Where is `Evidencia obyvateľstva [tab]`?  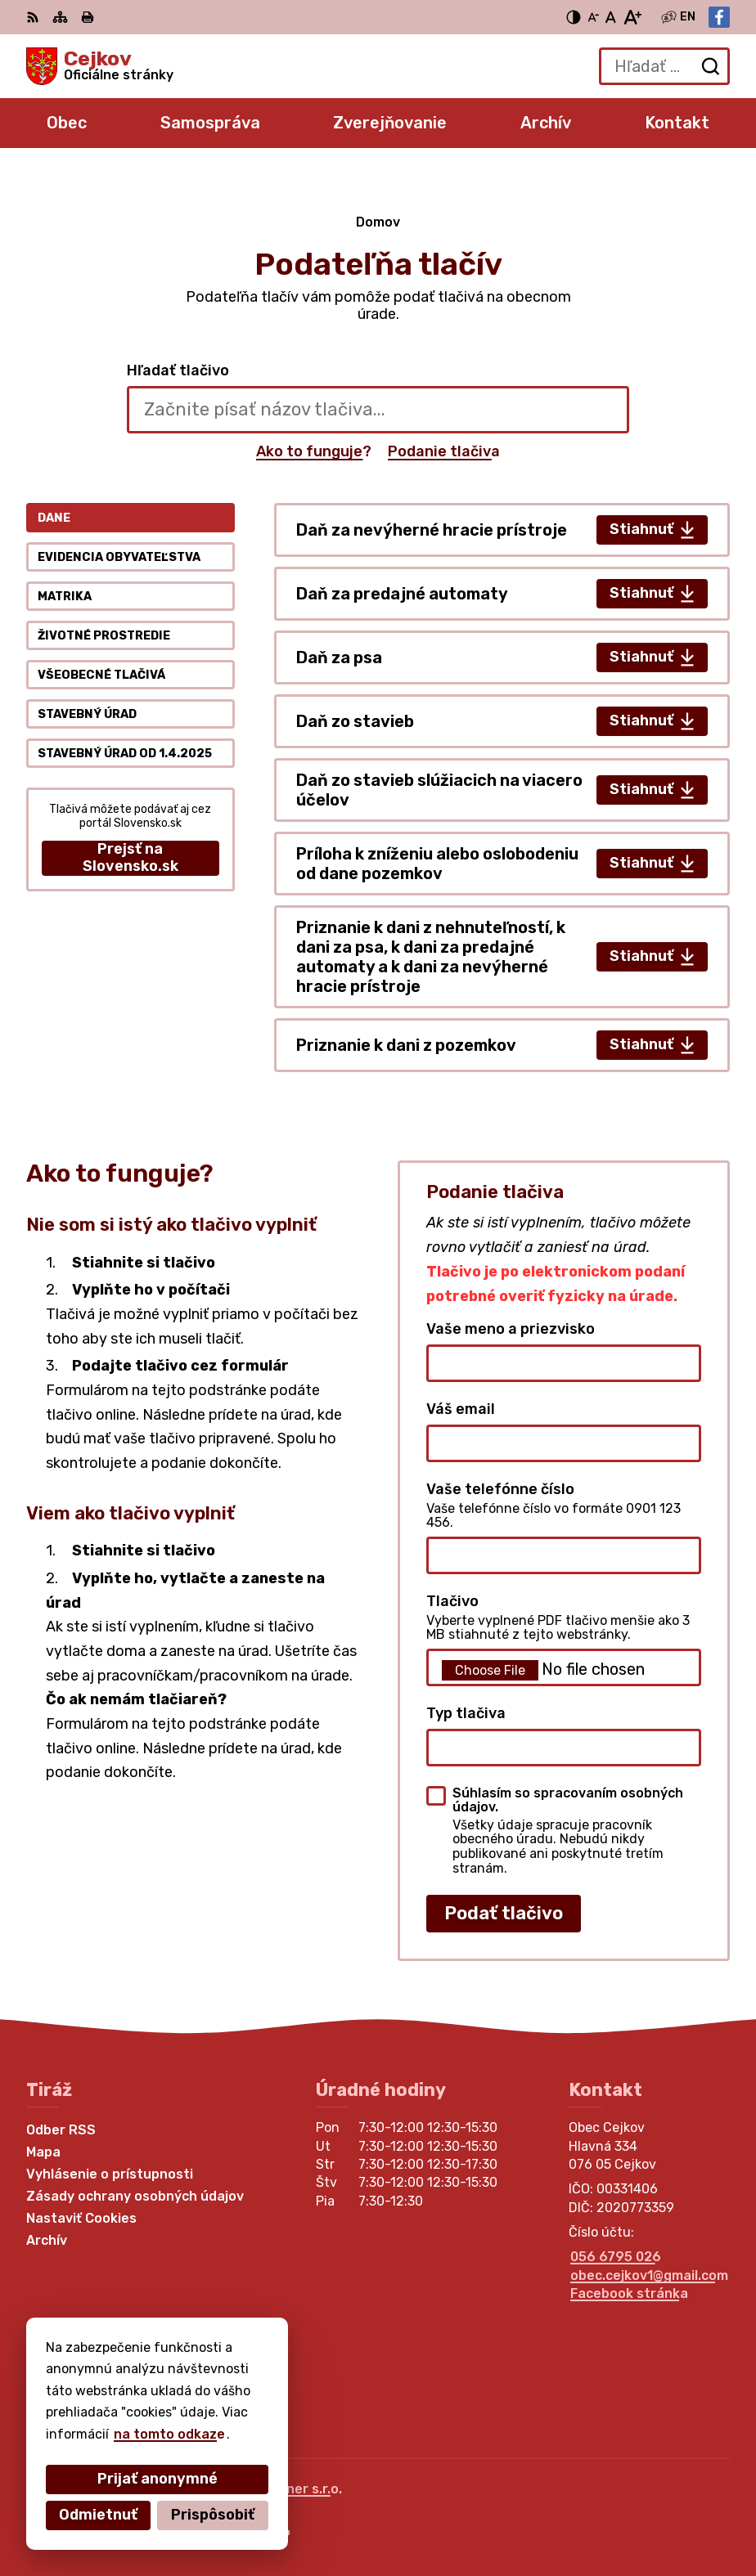 Evidencia obyvateľstva [tab] is located at coordinates (119, 557).